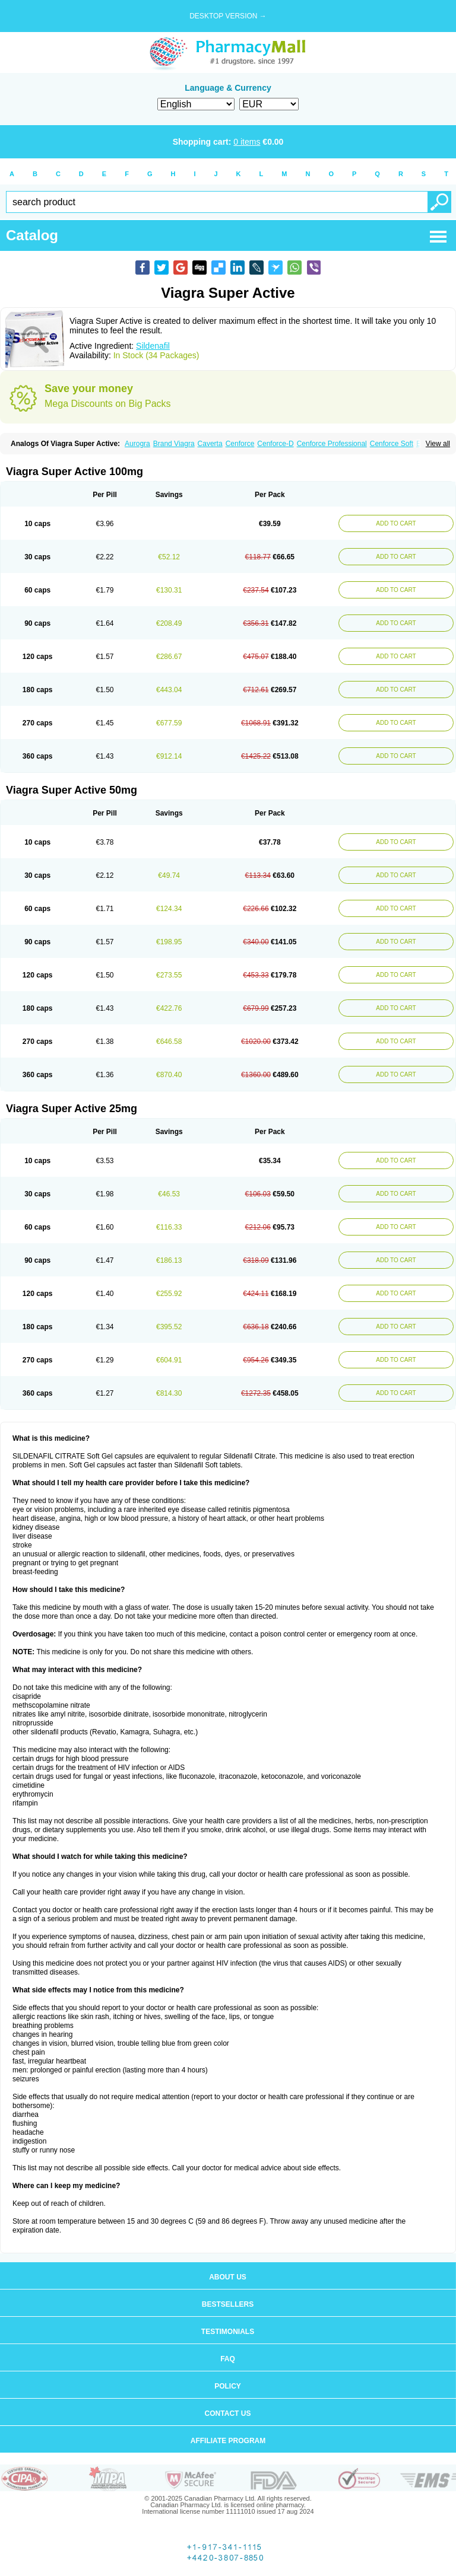 The width and height of the screenshot is (456, 2576). Describe the element at coordinates (174, 444) in the screenshot. I see `Brand Viagra` at that location.